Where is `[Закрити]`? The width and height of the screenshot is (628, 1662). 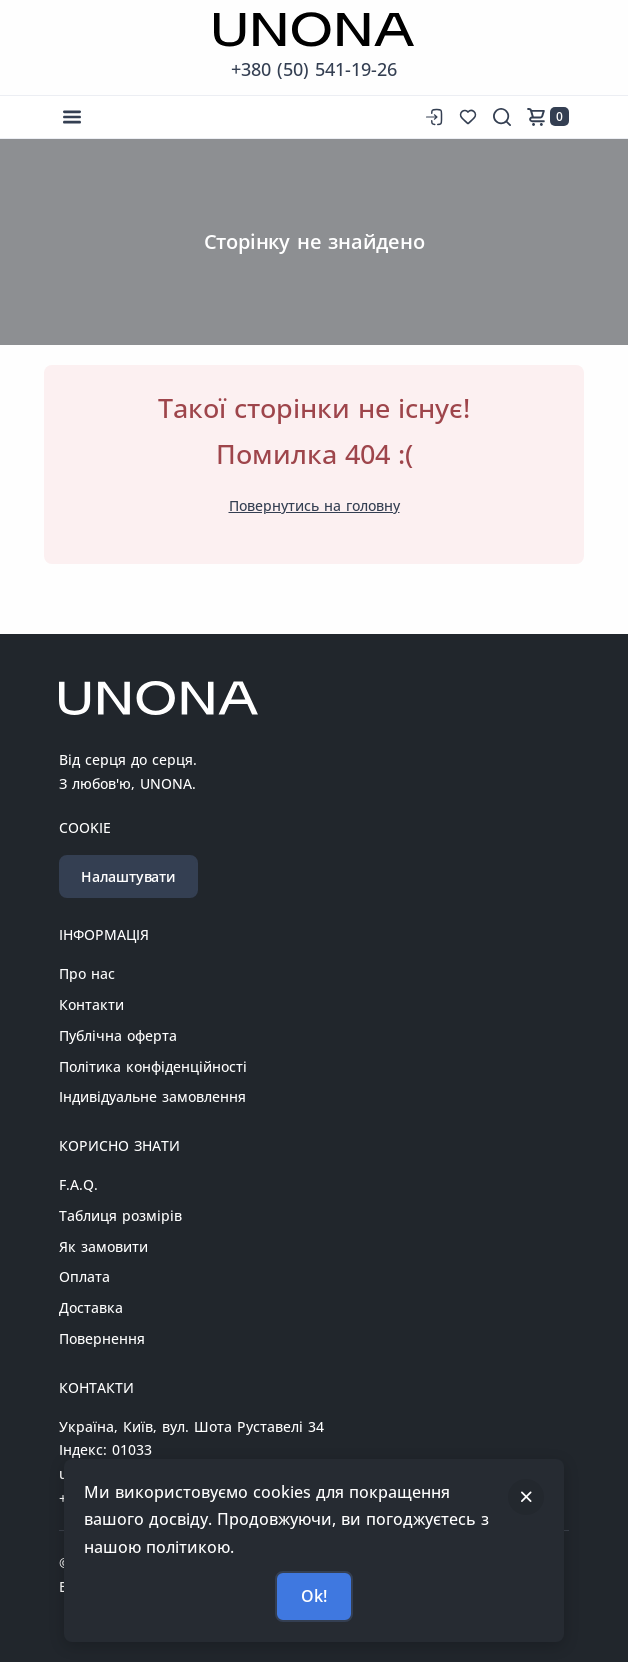
[Закрити] is located at coordinates (526, 1497).